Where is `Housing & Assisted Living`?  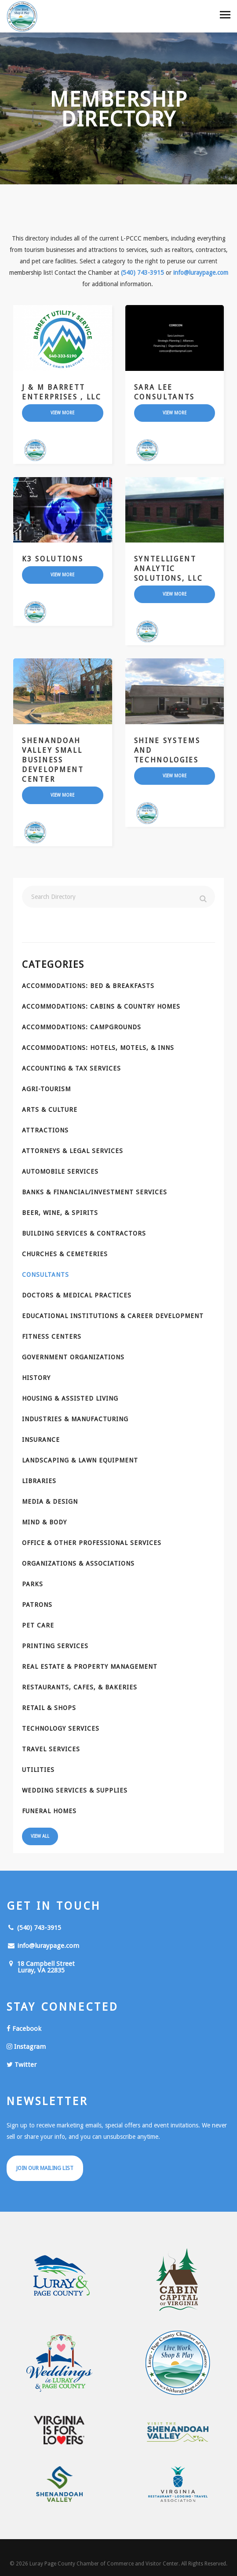
Housing & Assisted Living is located at coordinates (70, 1398).